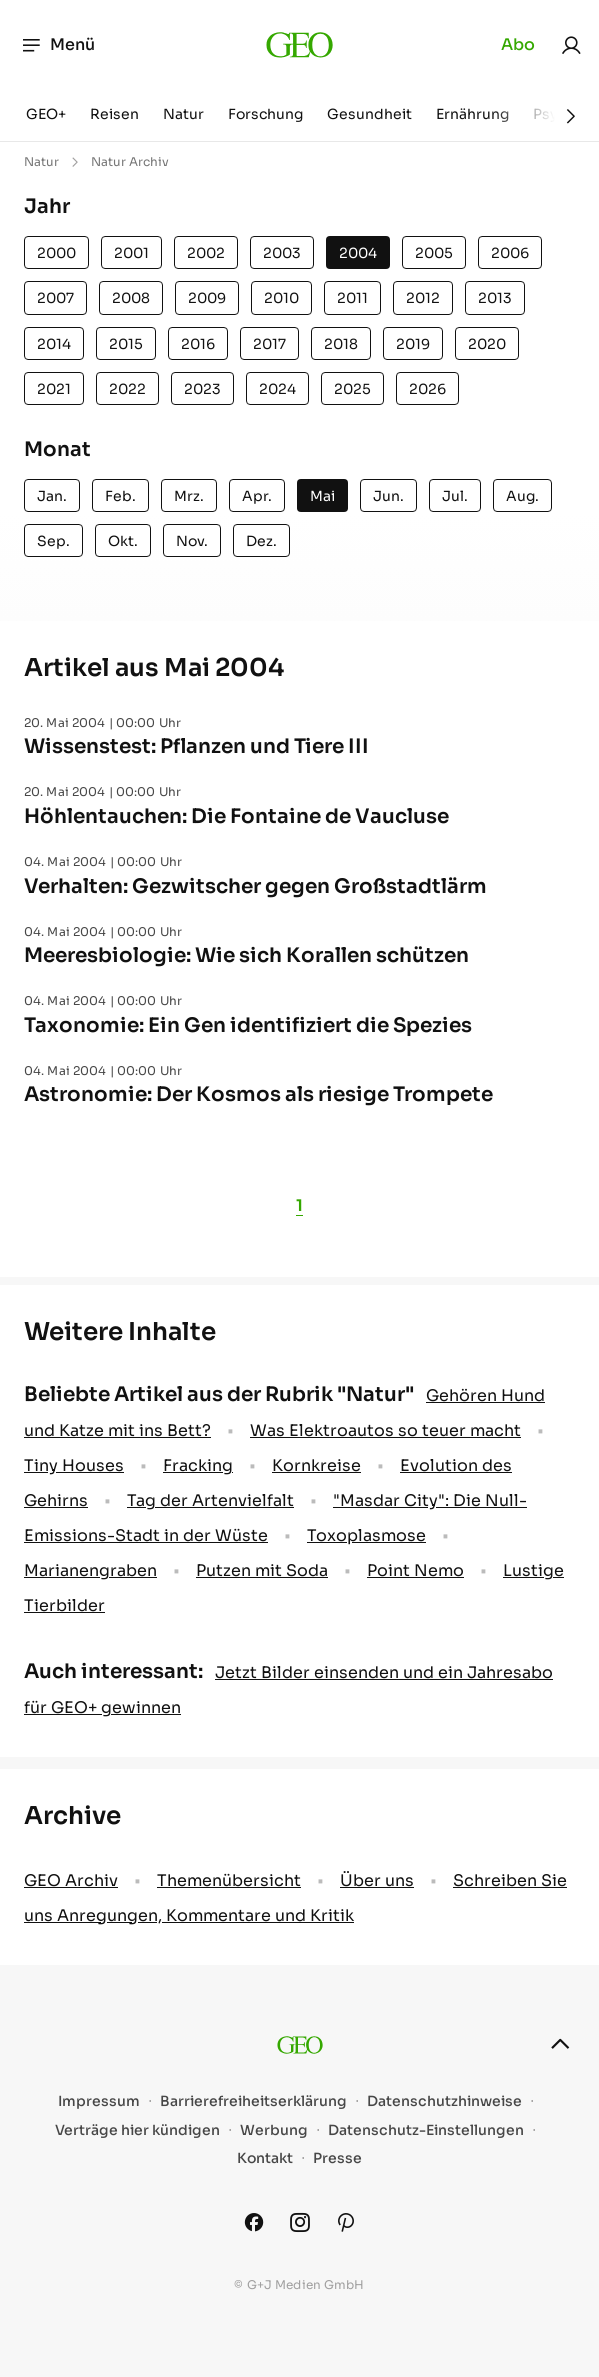 The width and height of the screenshot is (599, 2377). Describe the element at coordinates (341, 344) in the screenshot. I see `2018` at that location.